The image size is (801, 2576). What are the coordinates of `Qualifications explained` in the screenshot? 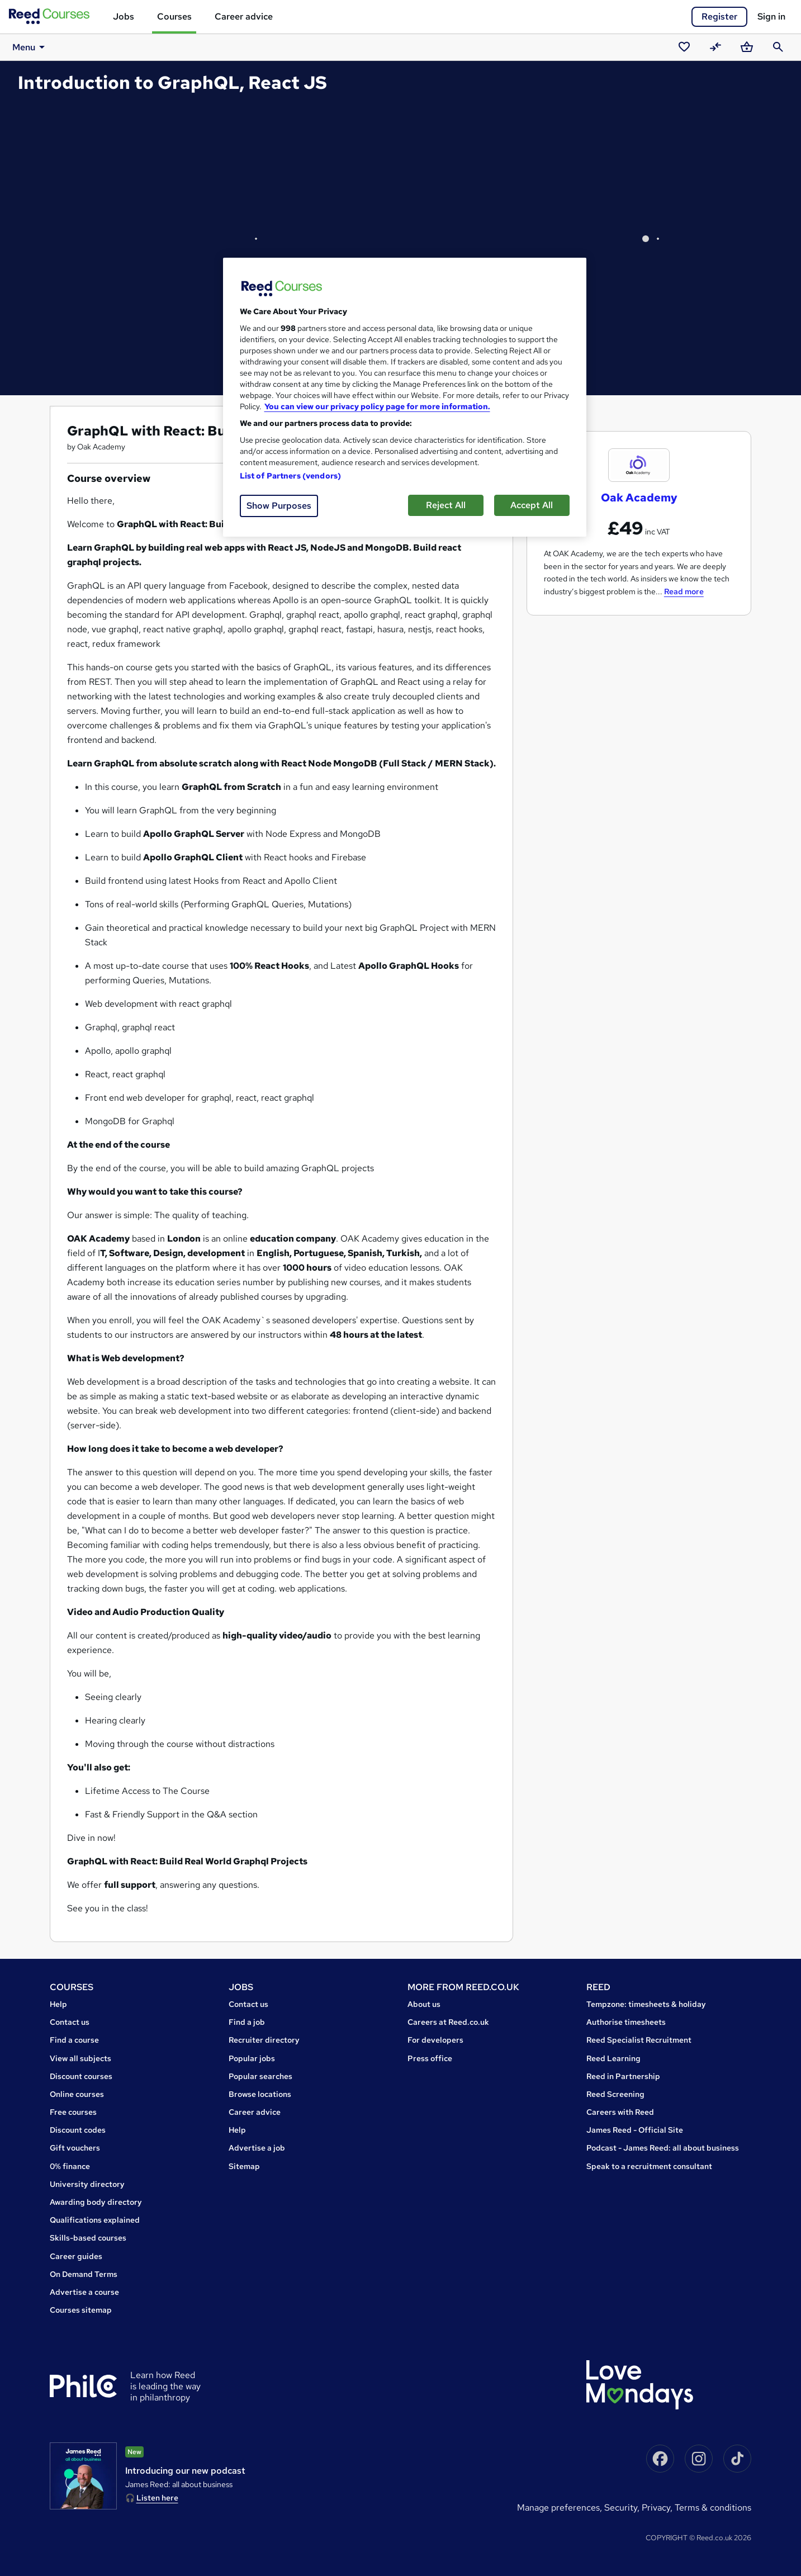 It's located at (95, 2220).